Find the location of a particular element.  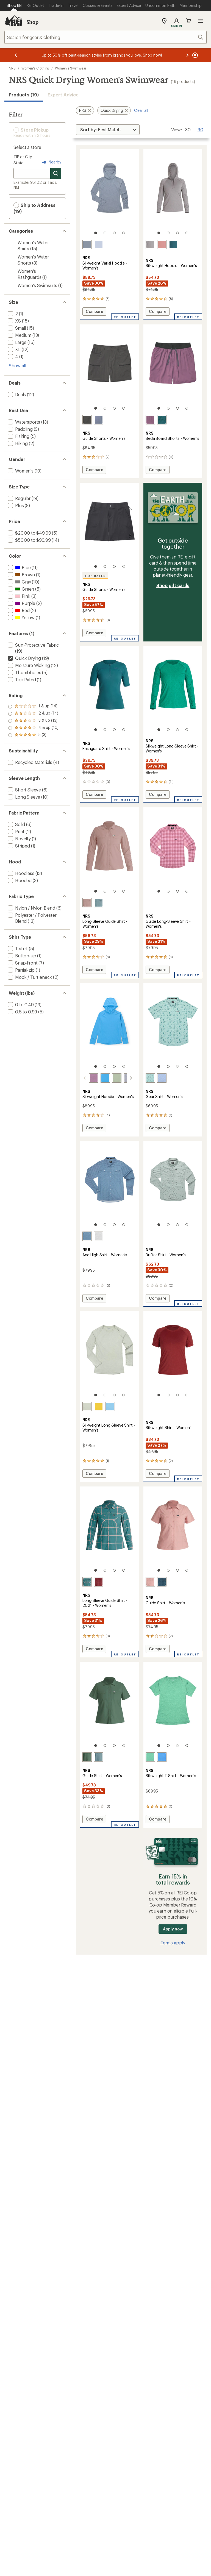

[link] is located at coordinates (109, 194).